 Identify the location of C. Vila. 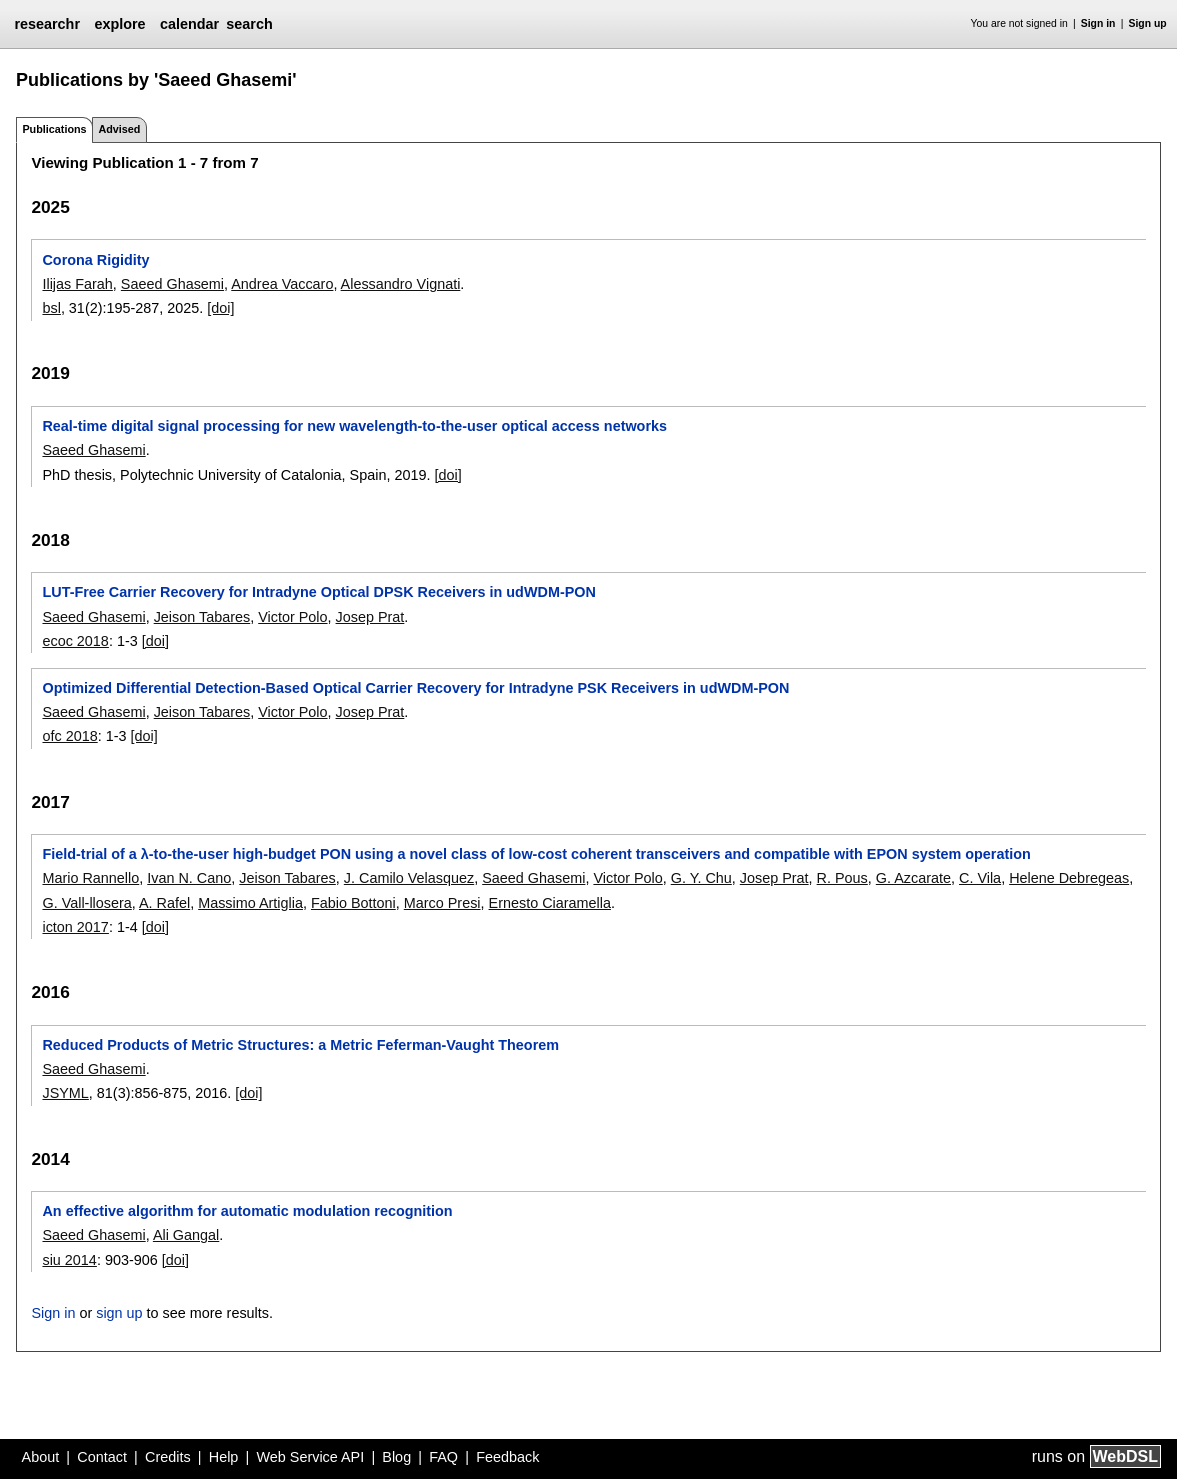
(980, 878).